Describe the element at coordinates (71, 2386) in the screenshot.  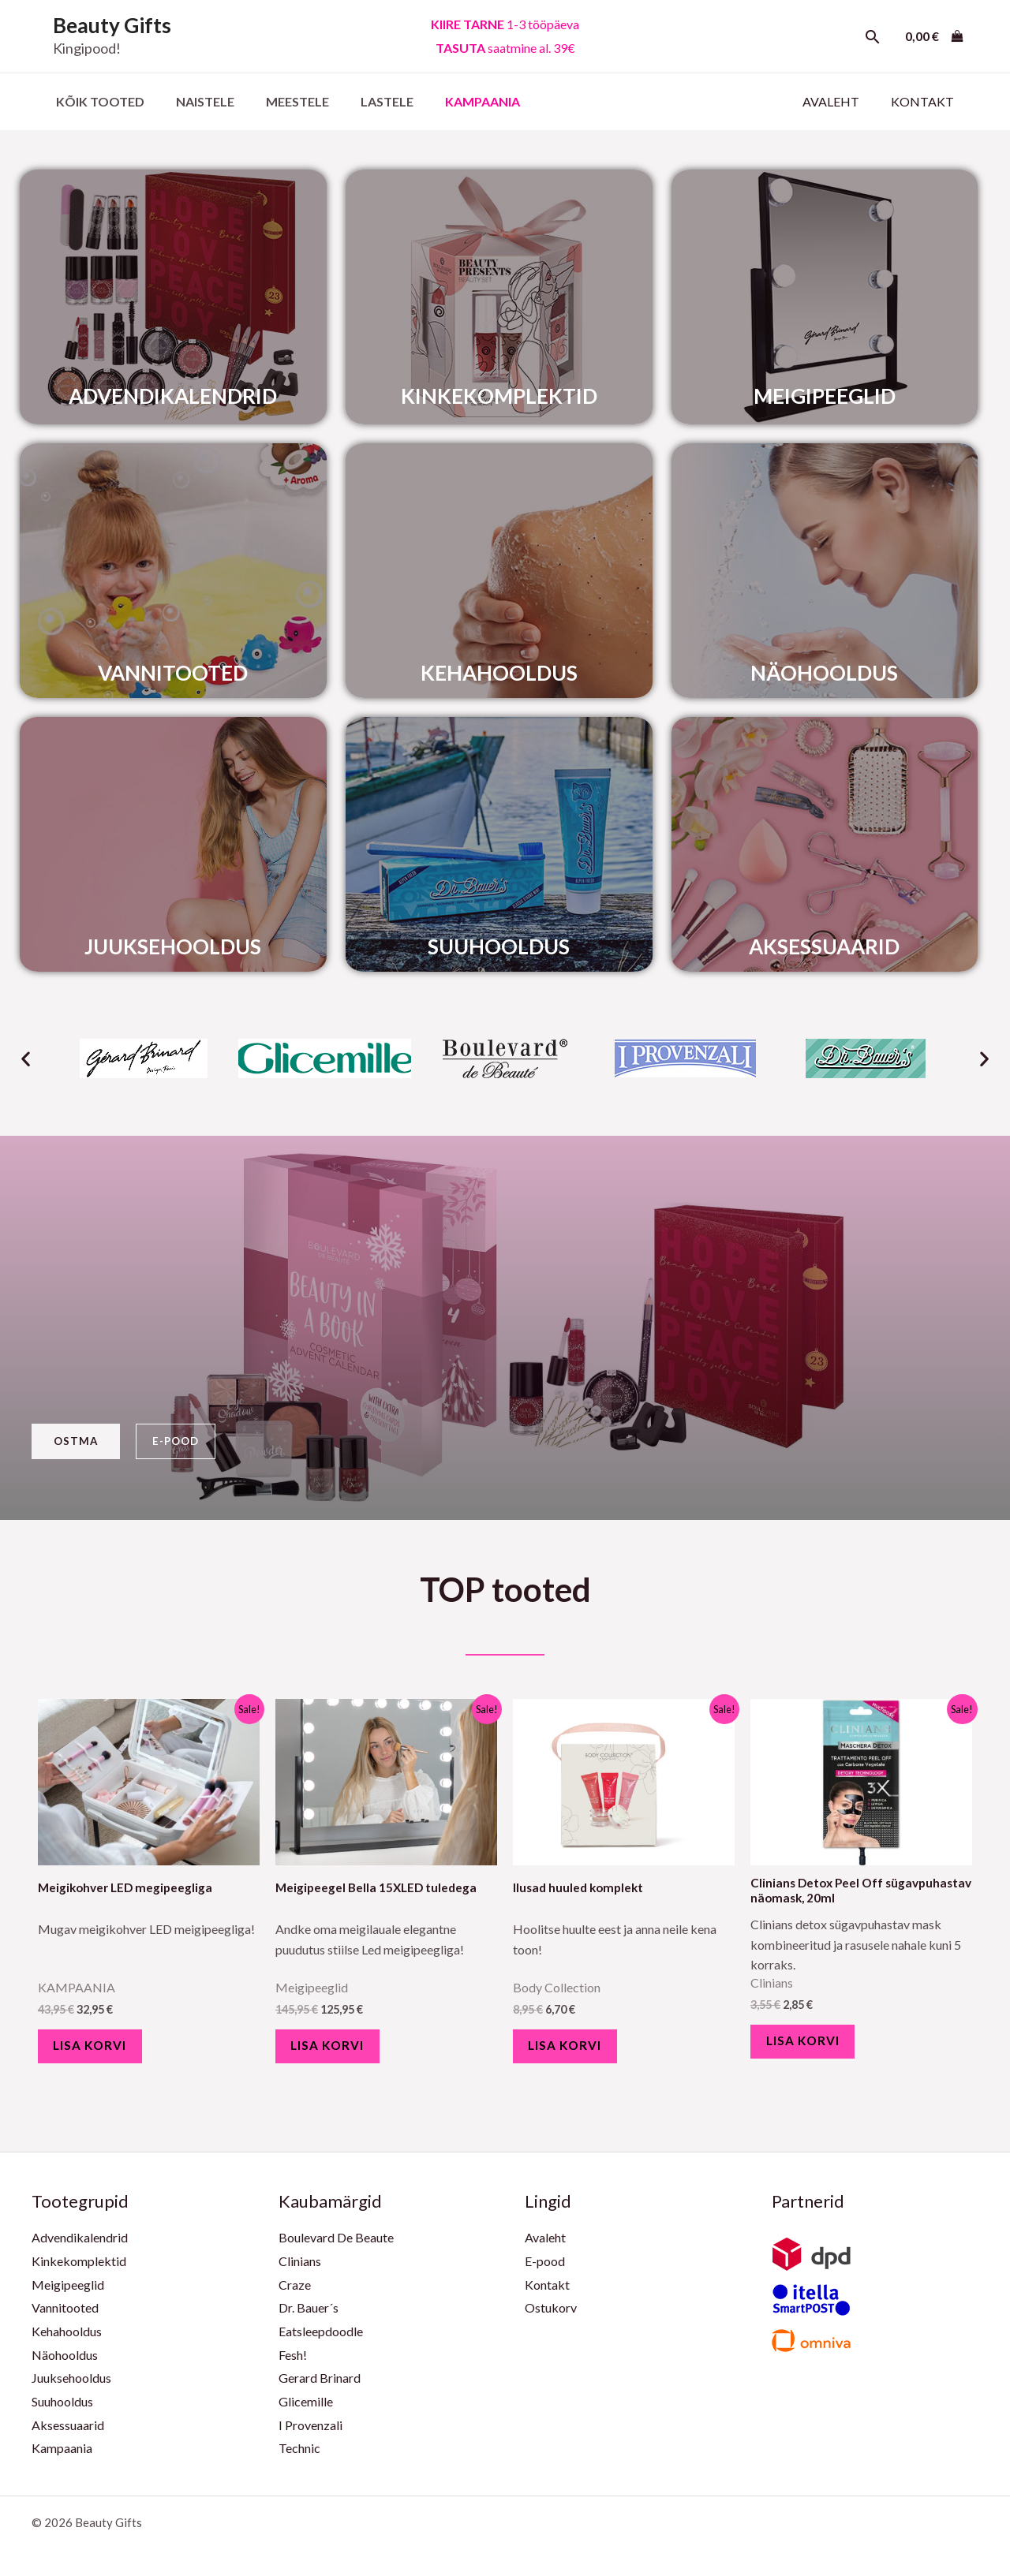
I see `Juuksehooldus` at that location.